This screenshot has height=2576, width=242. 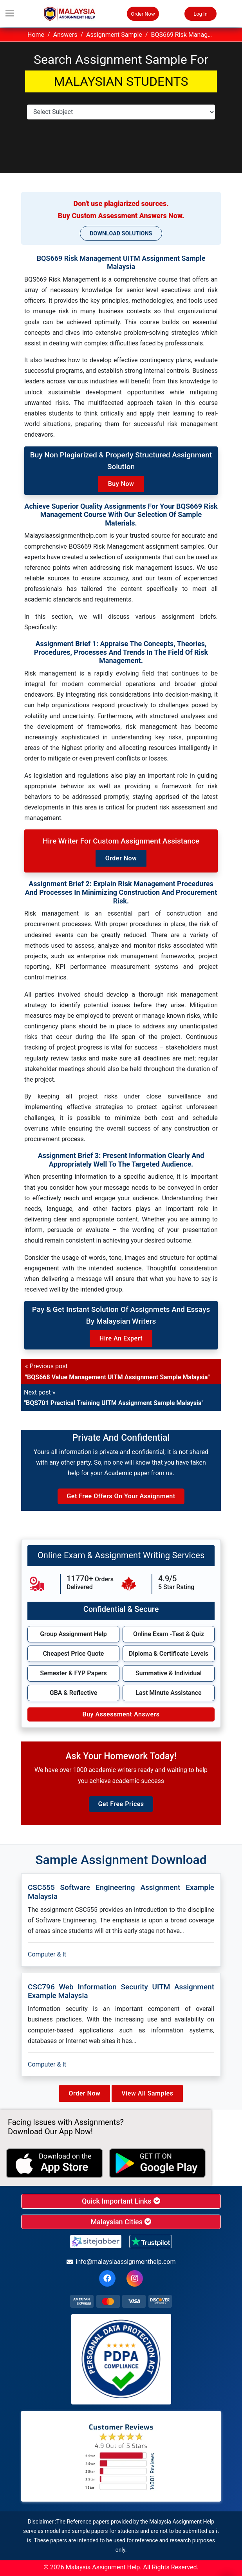 What do you see at coordinates (121, 1804) in the screenshot?
I see `Get Free Prices` at bounding box center [121, 1804].